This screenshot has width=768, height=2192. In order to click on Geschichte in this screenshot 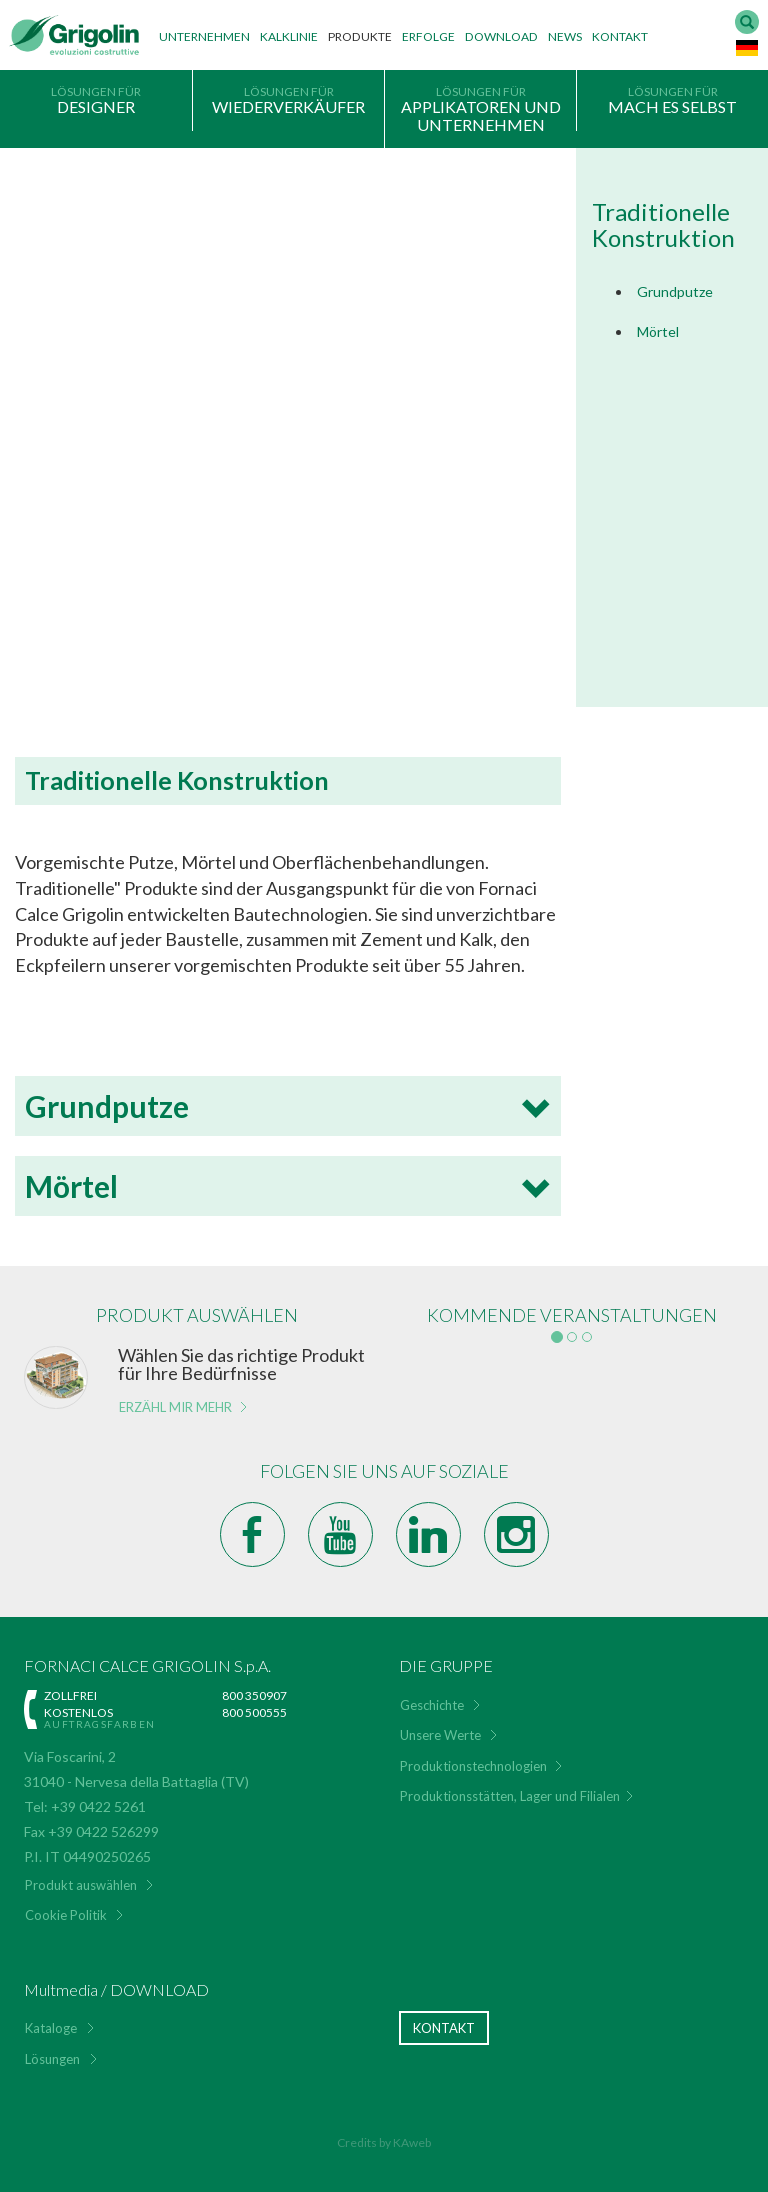, I will do `click(432, 1705)`.